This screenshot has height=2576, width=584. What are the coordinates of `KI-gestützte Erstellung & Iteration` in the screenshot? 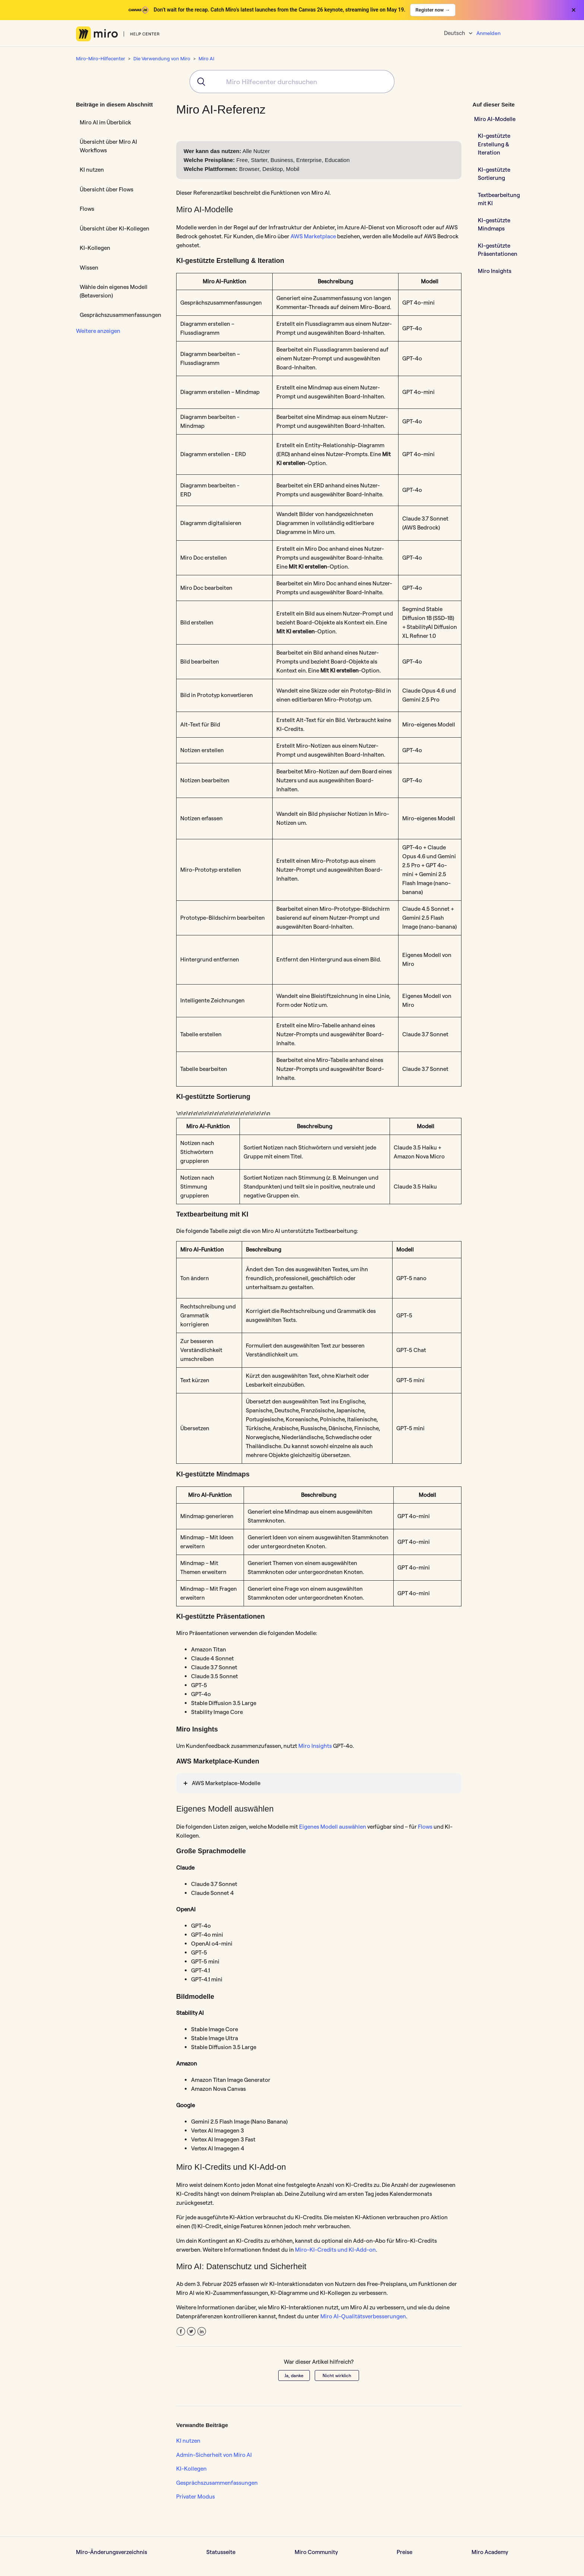 It's located at (494, 144).